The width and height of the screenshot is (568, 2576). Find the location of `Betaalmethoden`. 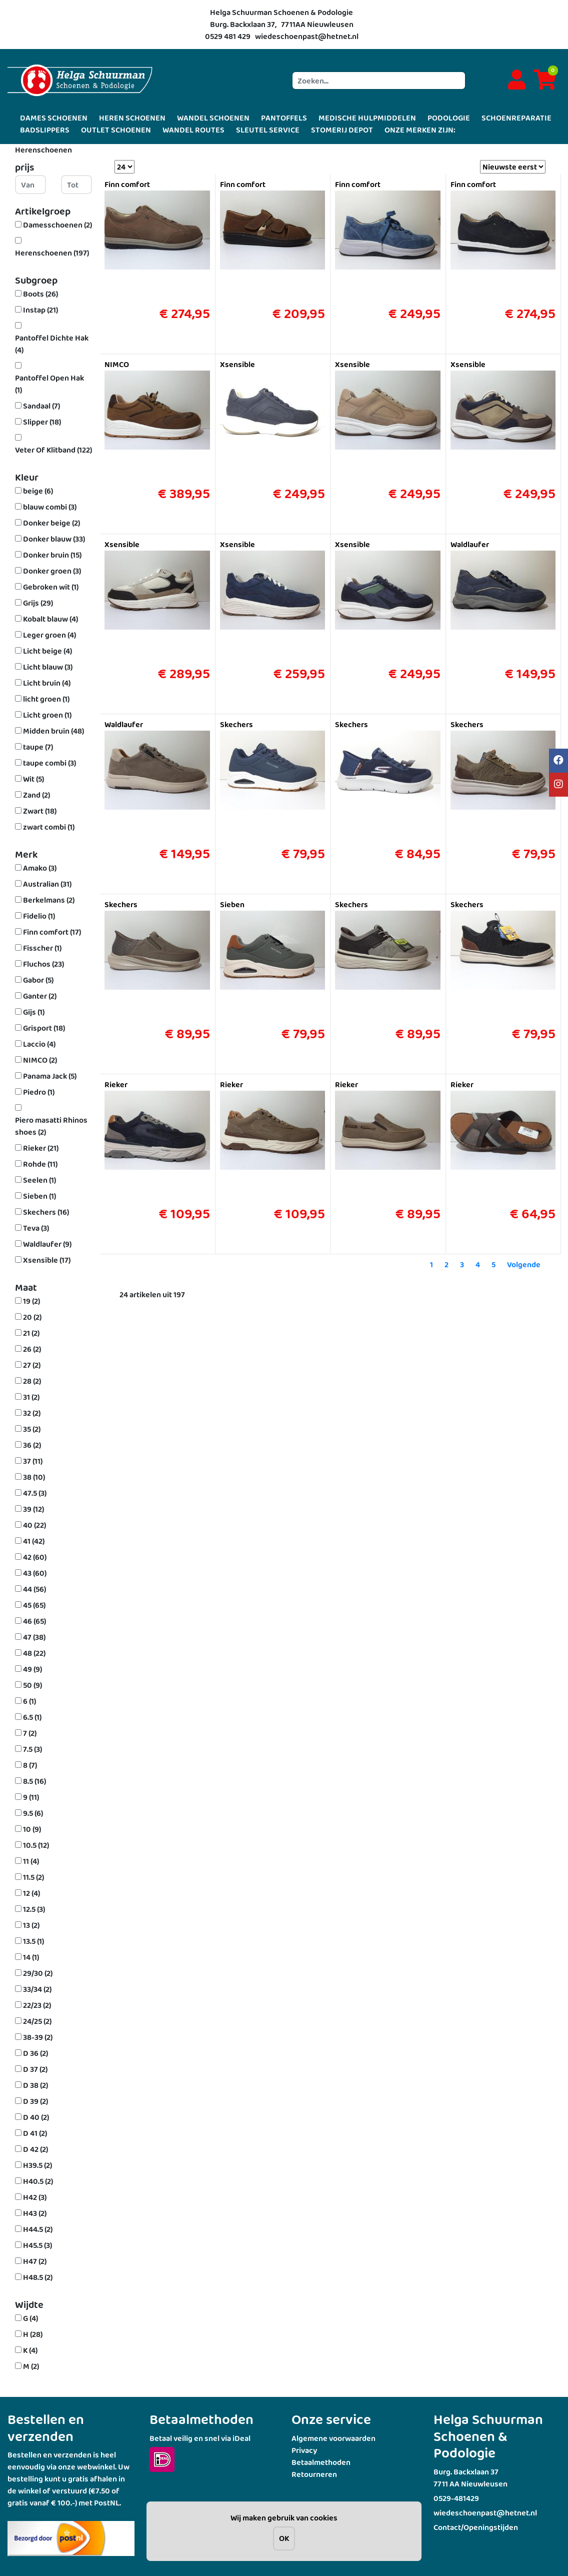

Betaalmethoden is located at coordinates (321, 2462).